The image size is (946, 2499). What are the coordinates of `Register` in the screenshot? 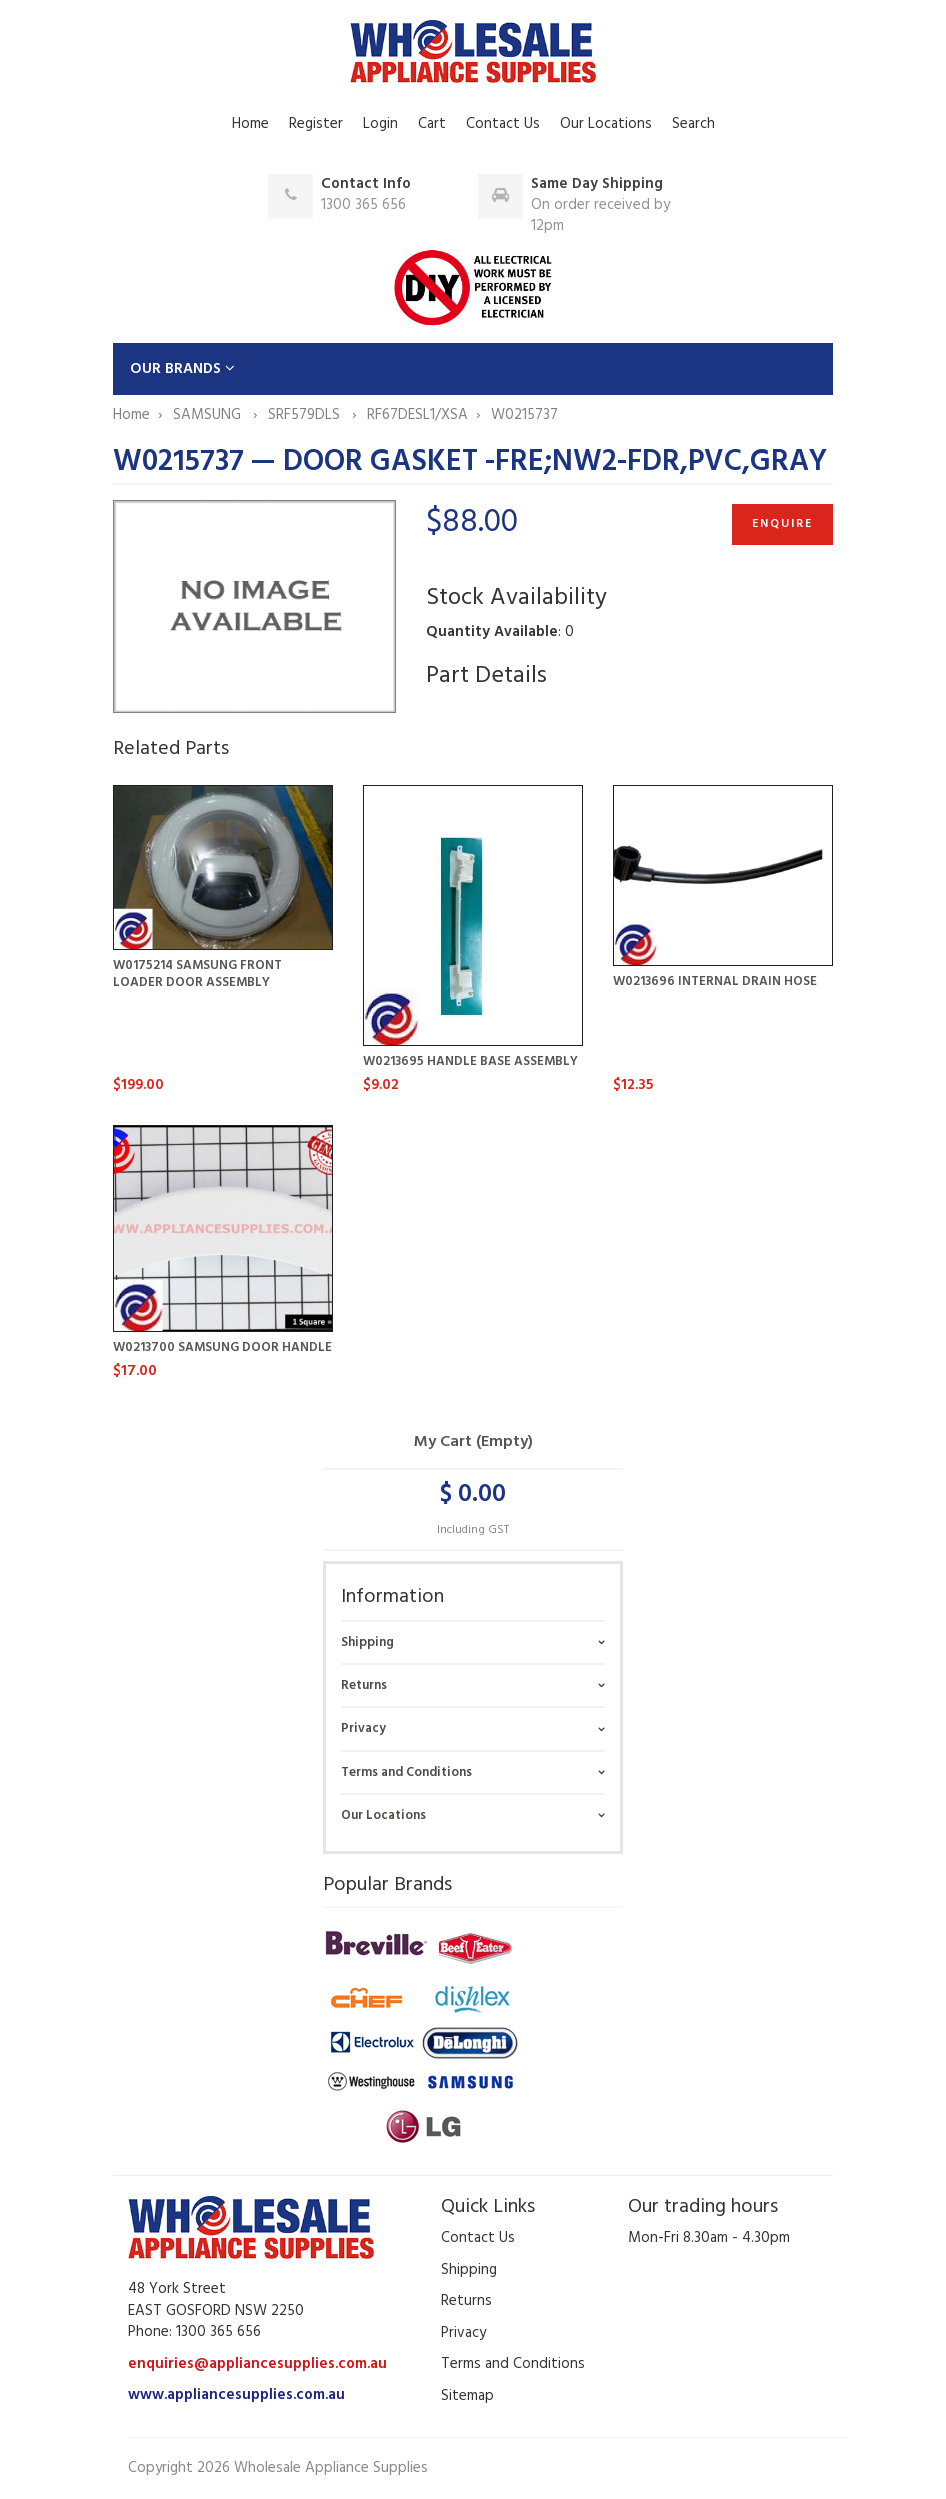 It's located at (316, 124).